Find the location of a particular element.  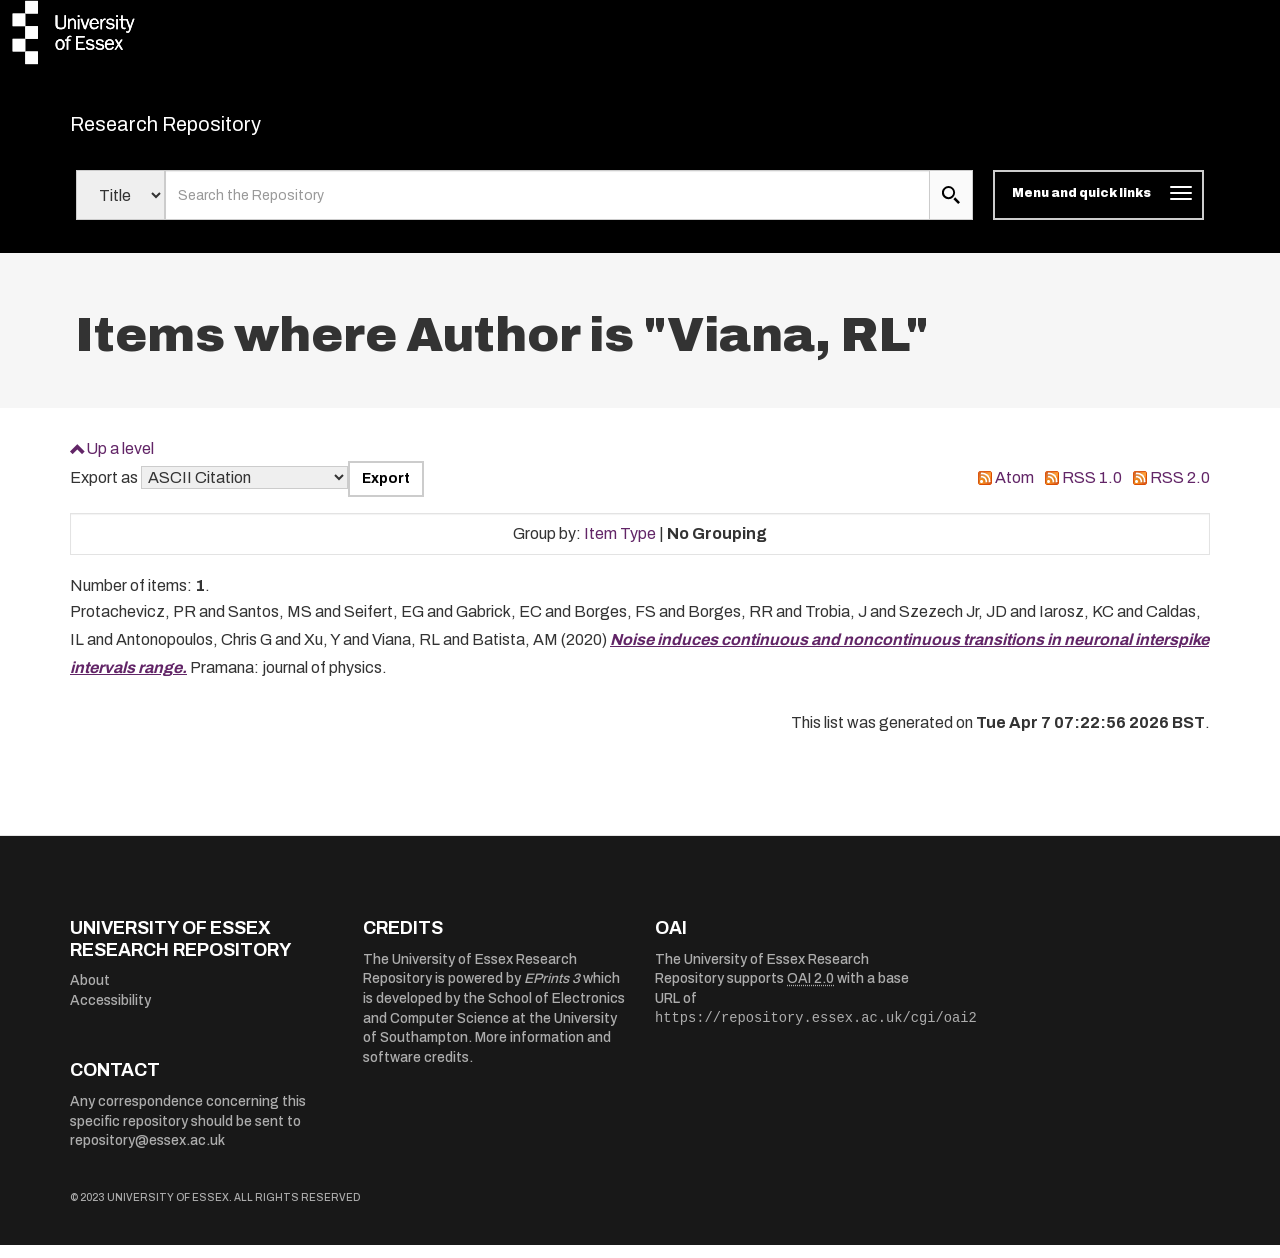

Research Repository is located at coordinates (210, 130).